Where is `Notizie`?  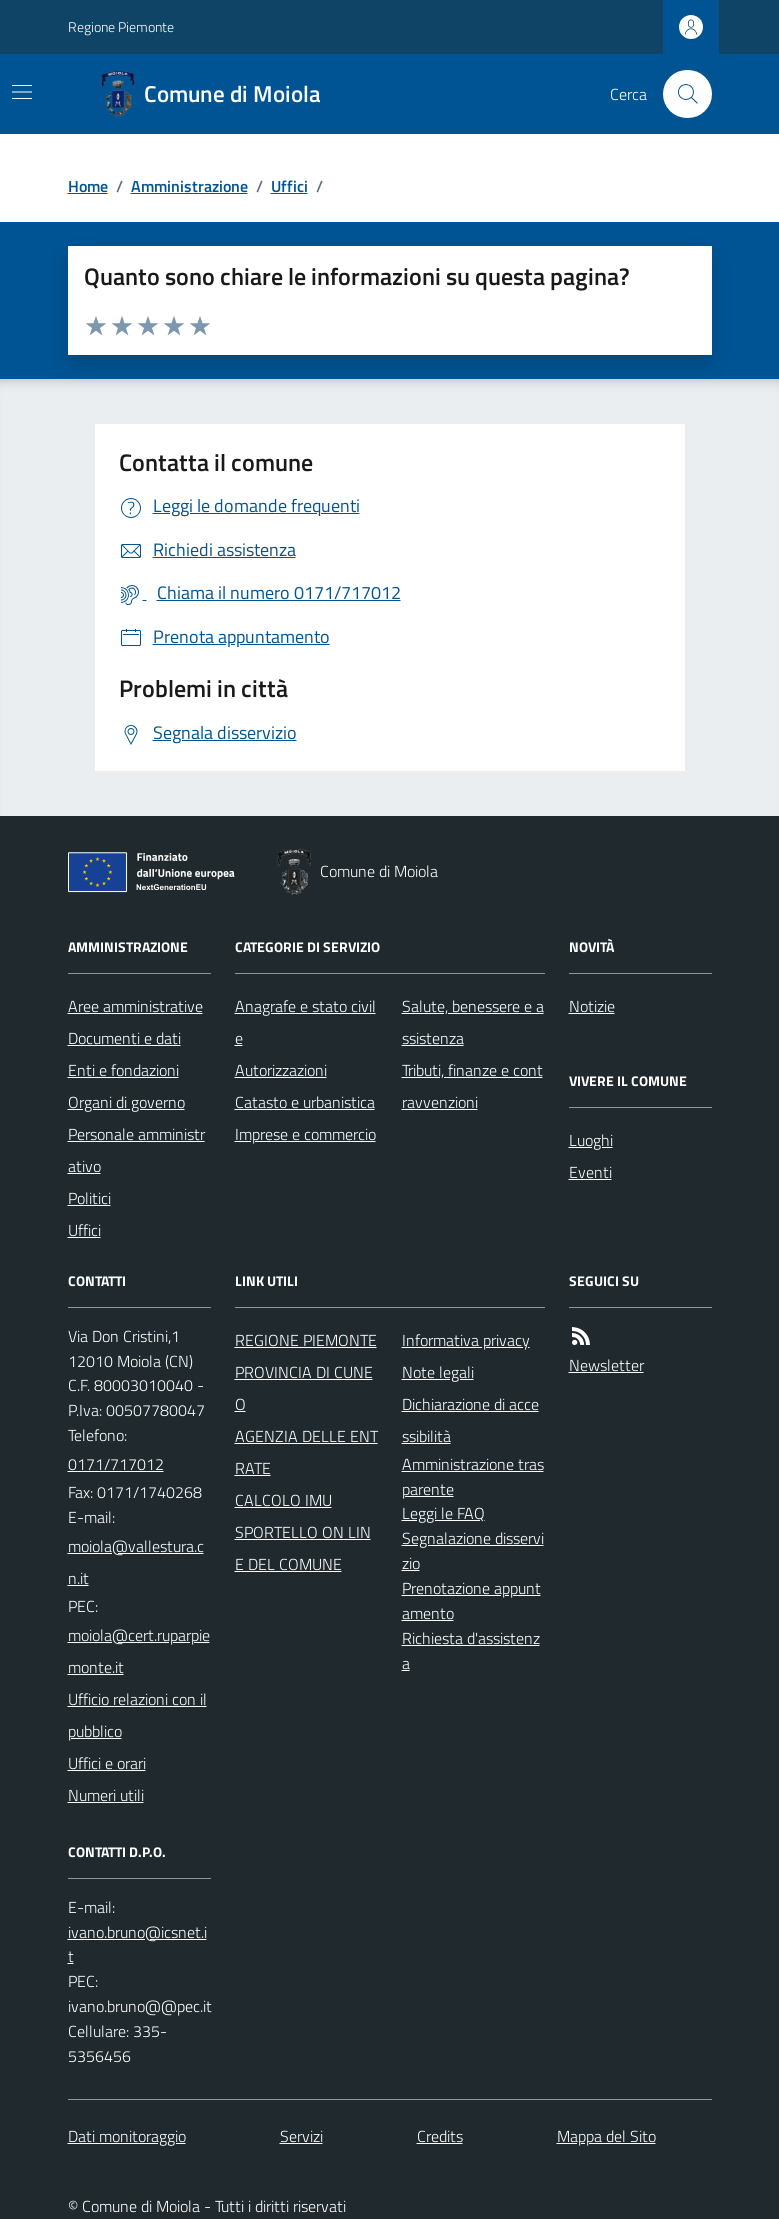
Notizie is located at coordinates (592, 1006).